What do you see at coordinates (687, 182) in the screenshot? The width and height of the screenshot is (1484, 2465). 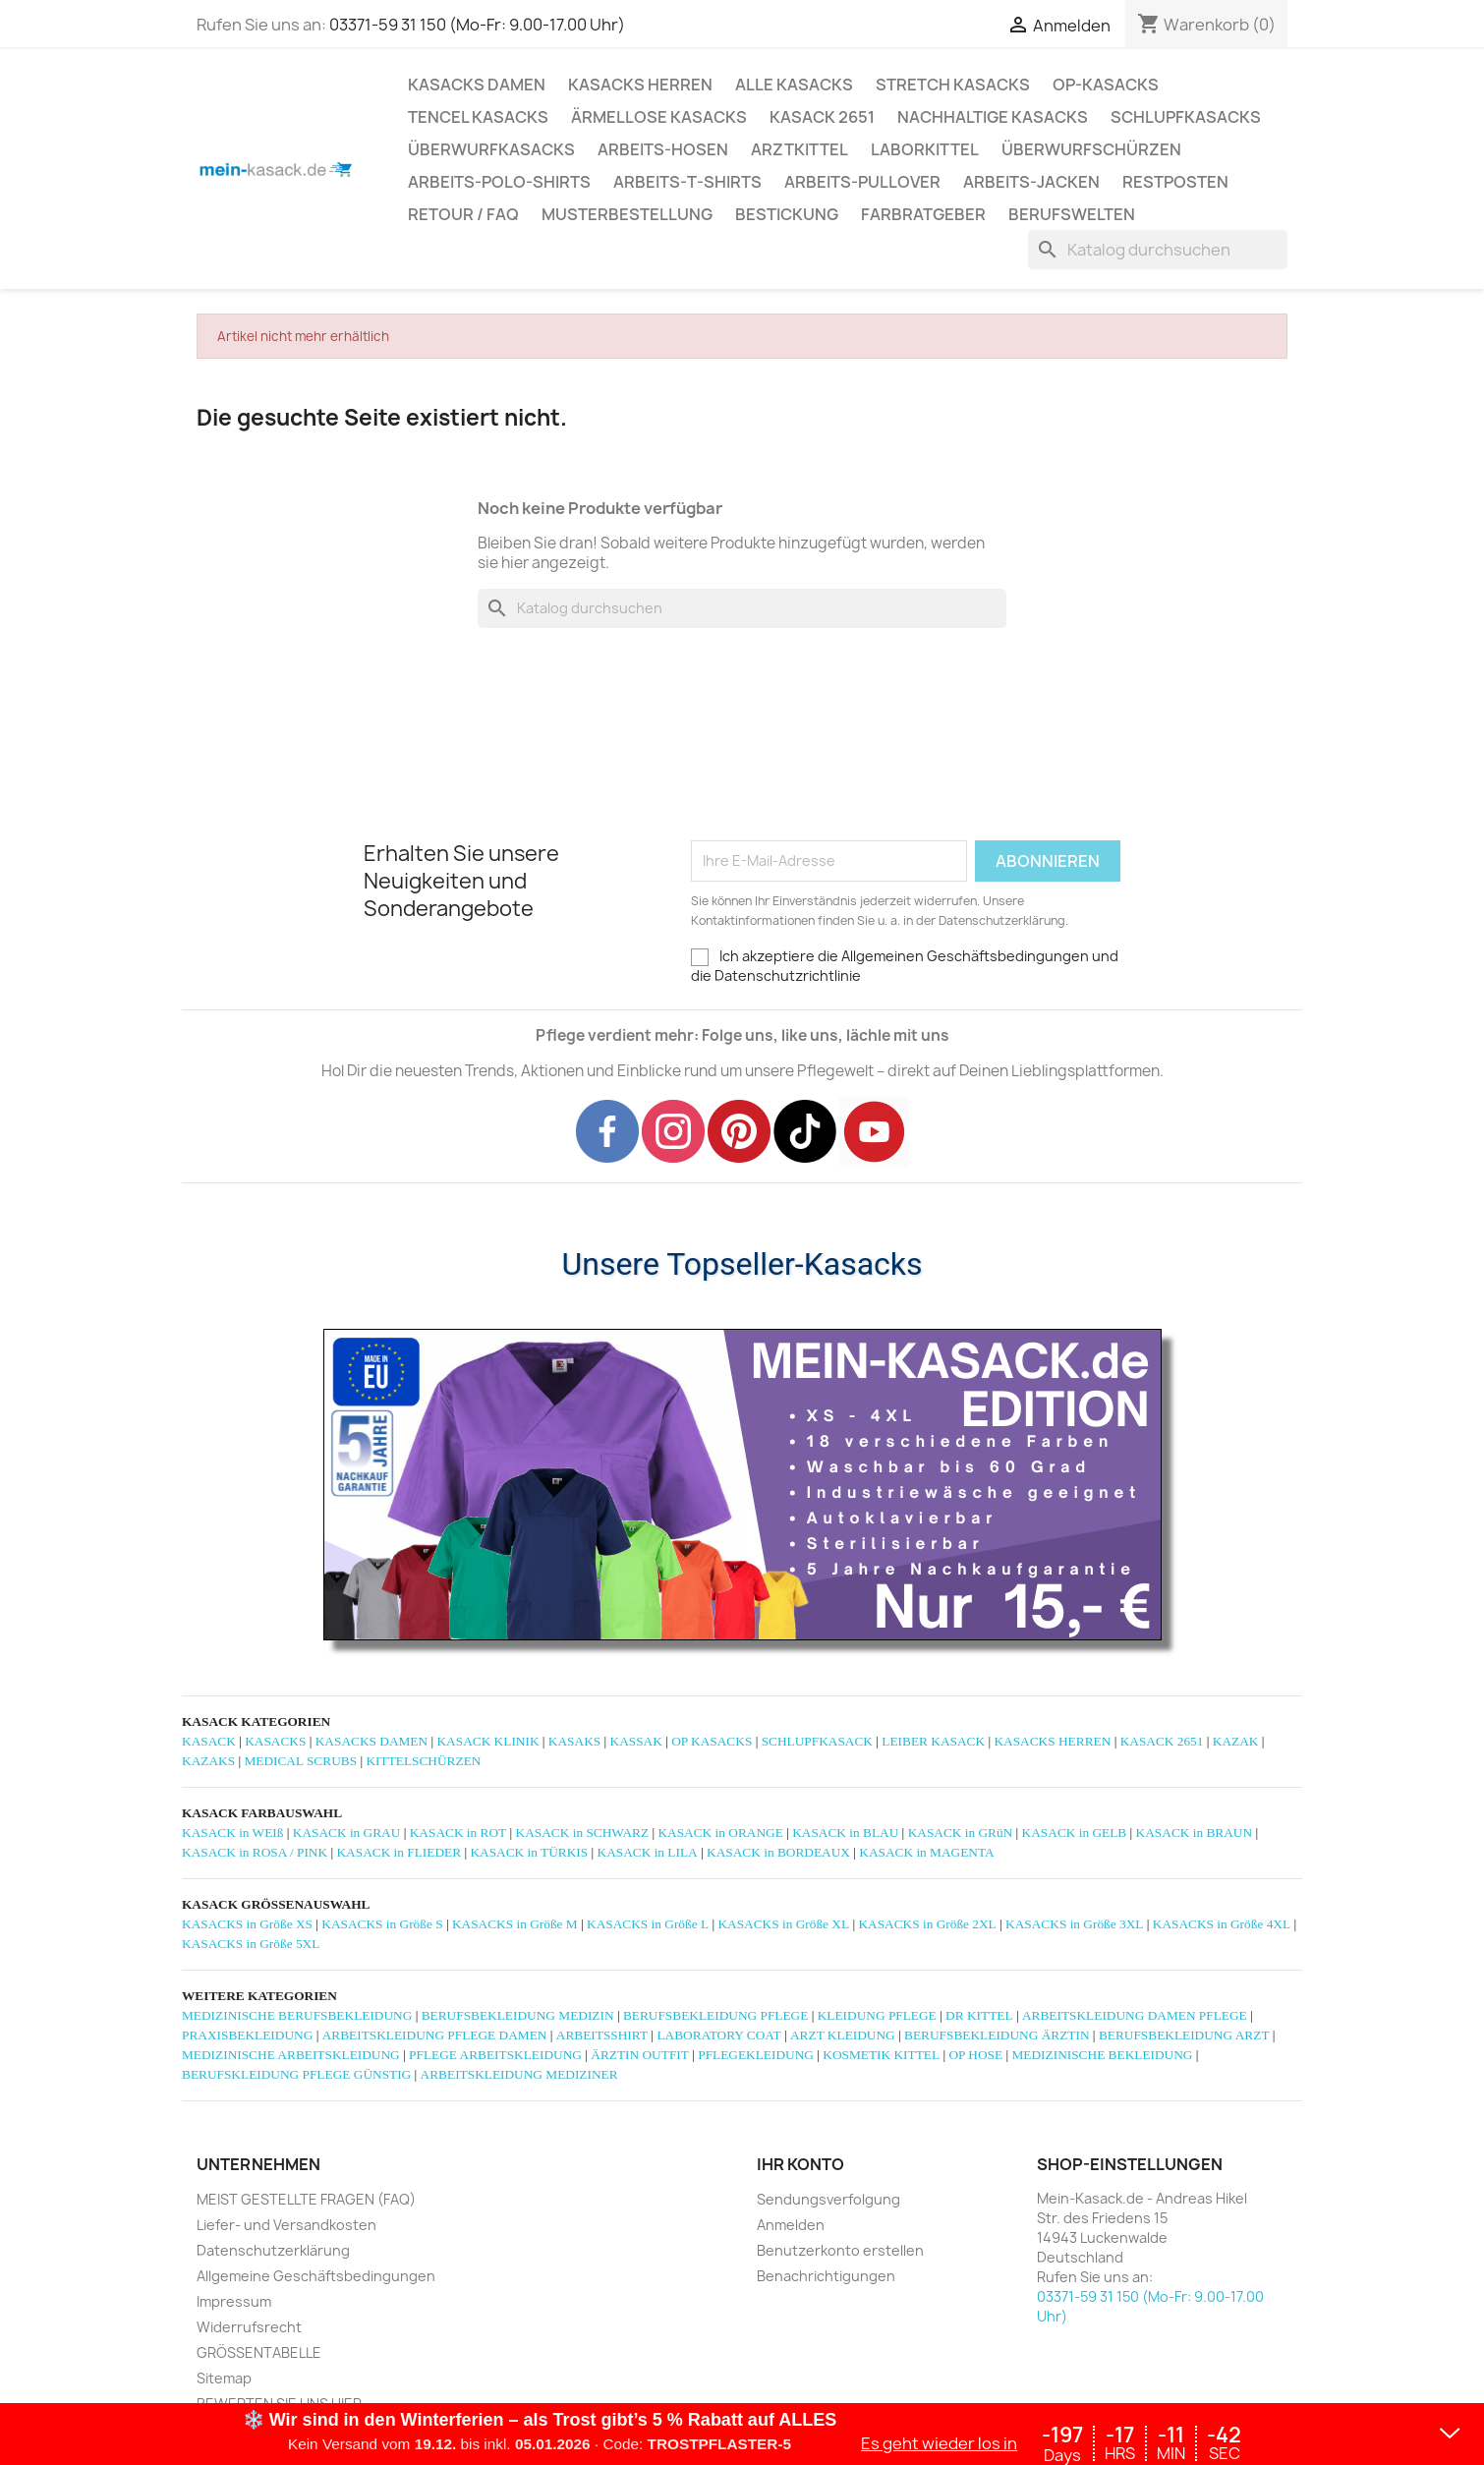 I see `ARBEITS-T-SHIRTS` at bounding box center [687, 182].